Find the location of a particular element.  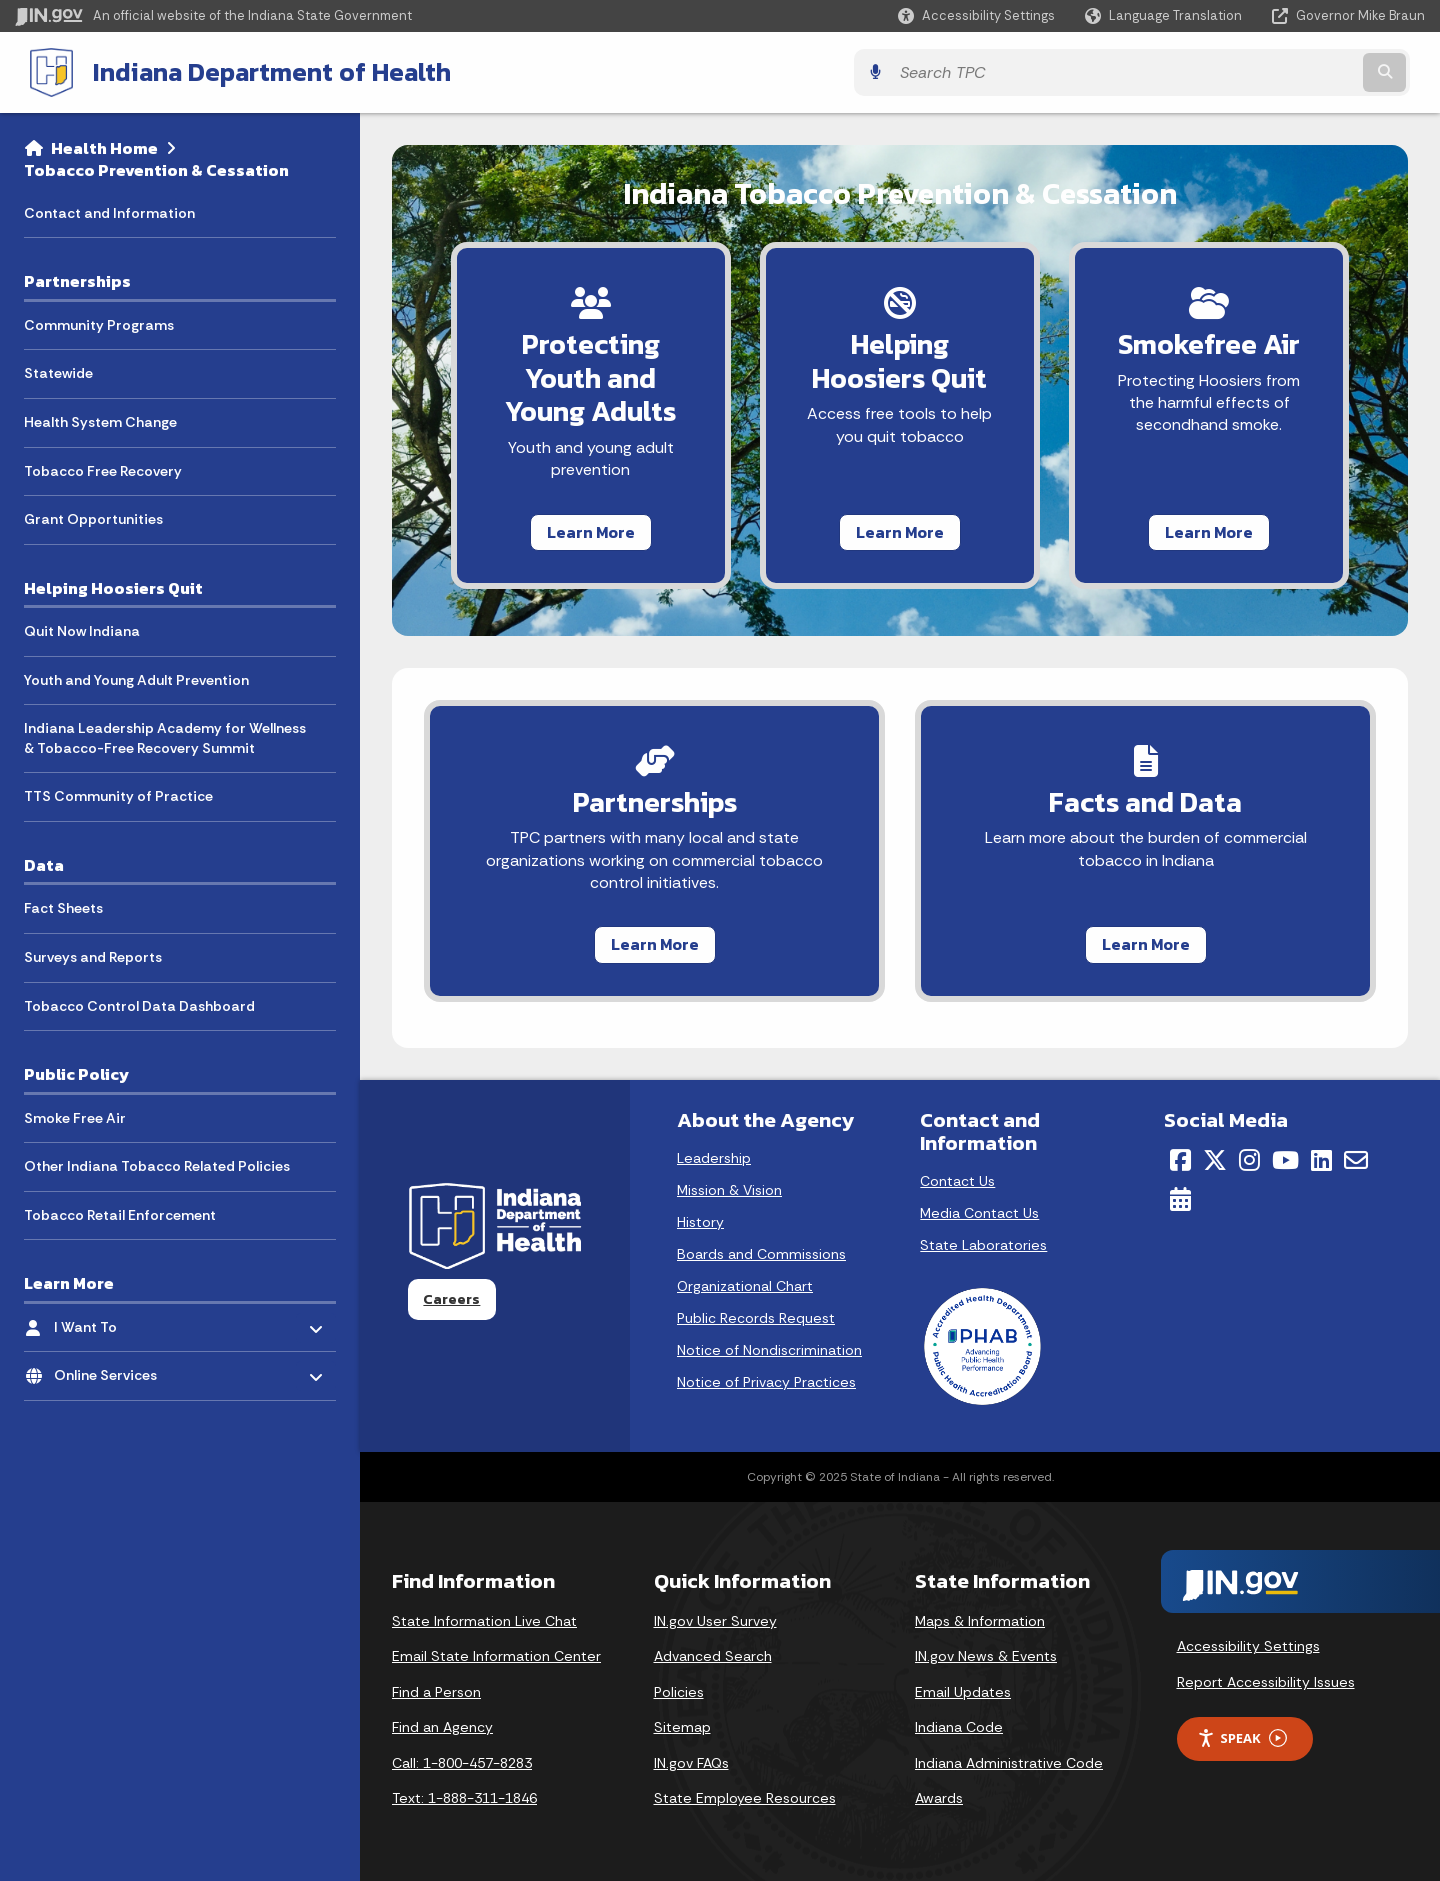

State Employee Resources is located at coordinates (745, 1799).